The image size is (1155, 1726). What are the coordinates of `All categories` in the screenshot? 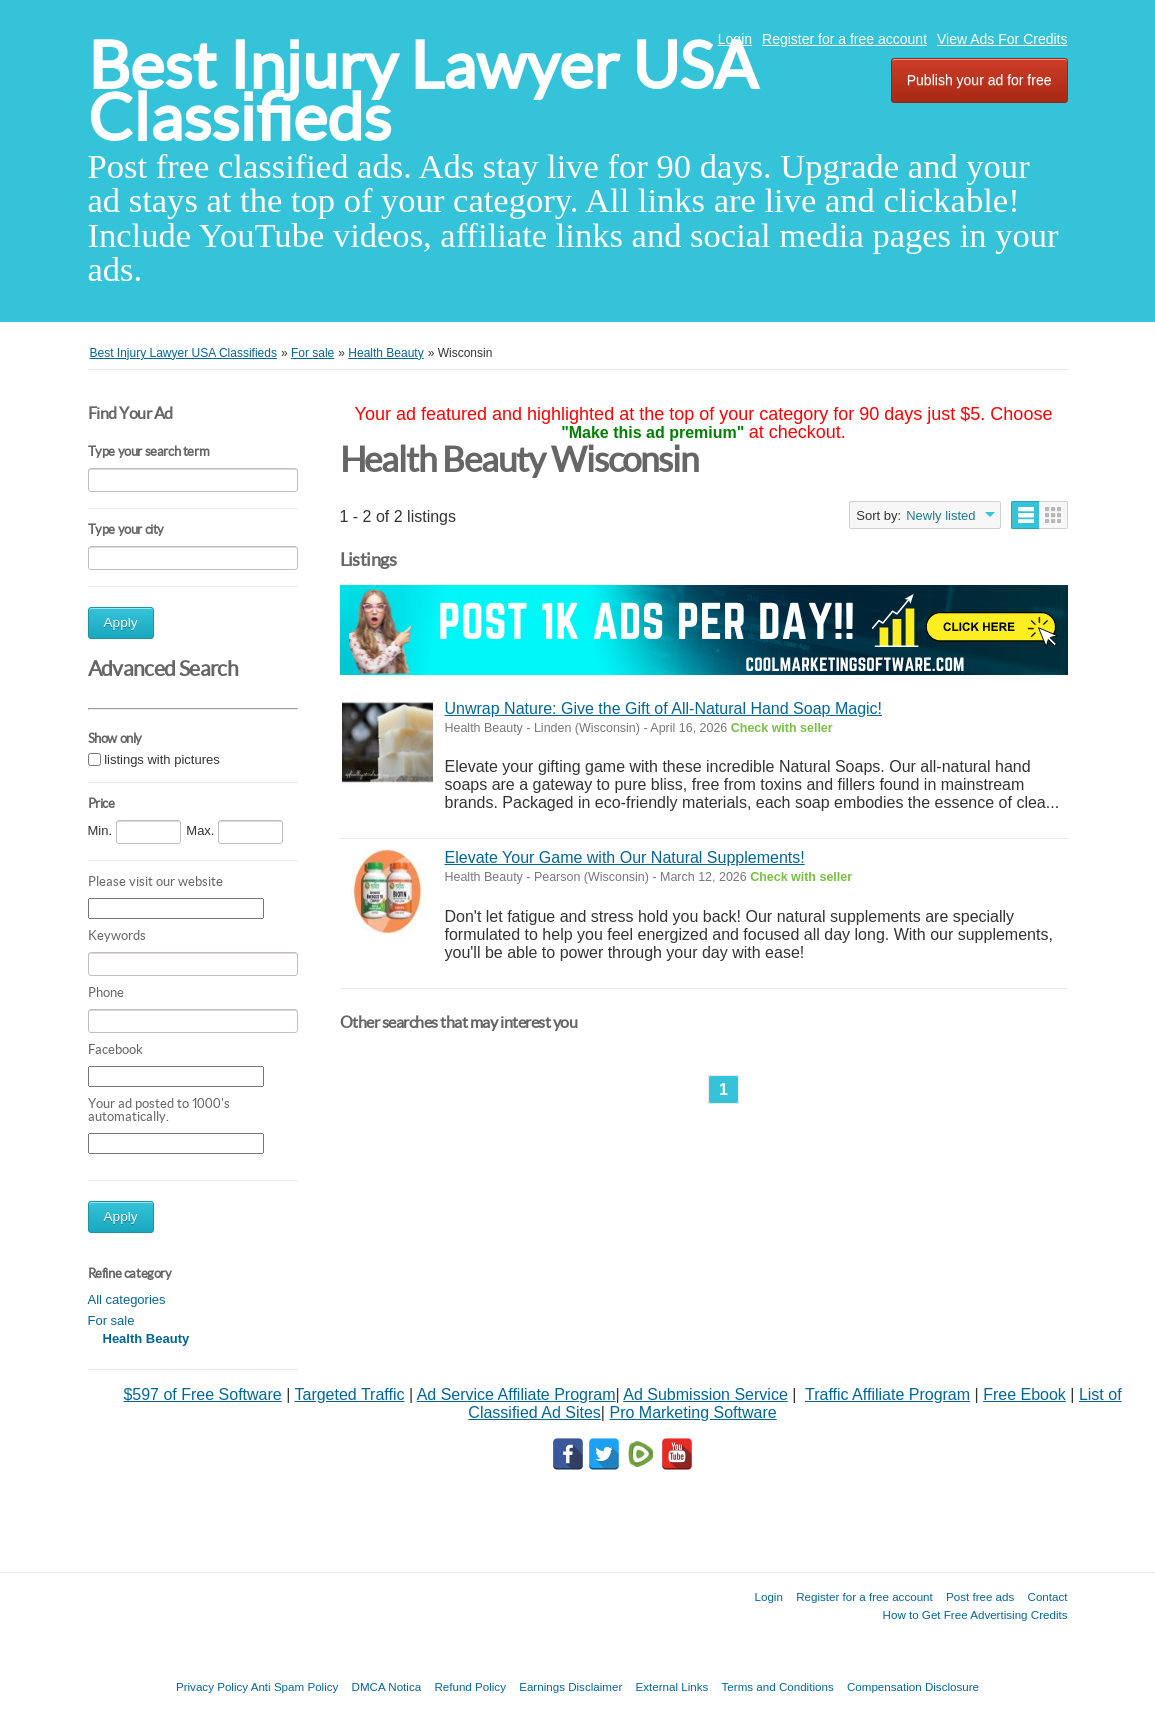 It's located at (127, 1299).